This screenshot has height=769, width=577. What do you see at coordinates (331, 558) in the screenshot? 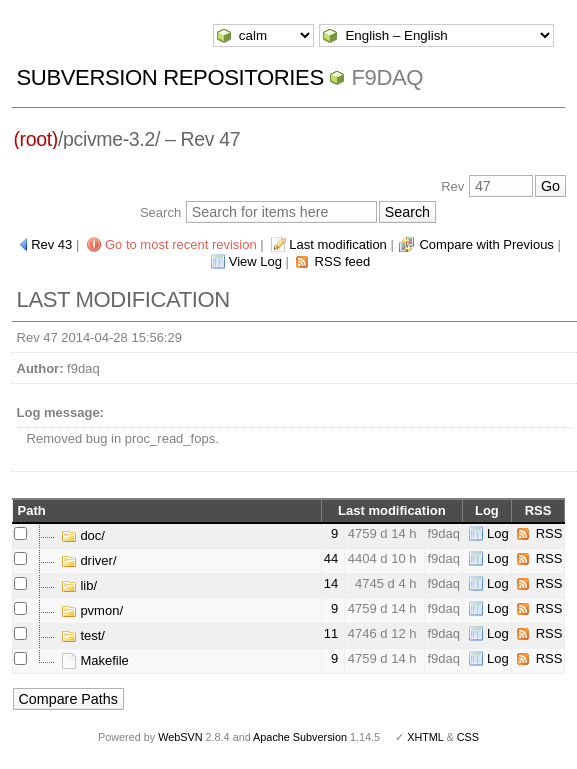
I see `44` at bounding box center [331, 558].